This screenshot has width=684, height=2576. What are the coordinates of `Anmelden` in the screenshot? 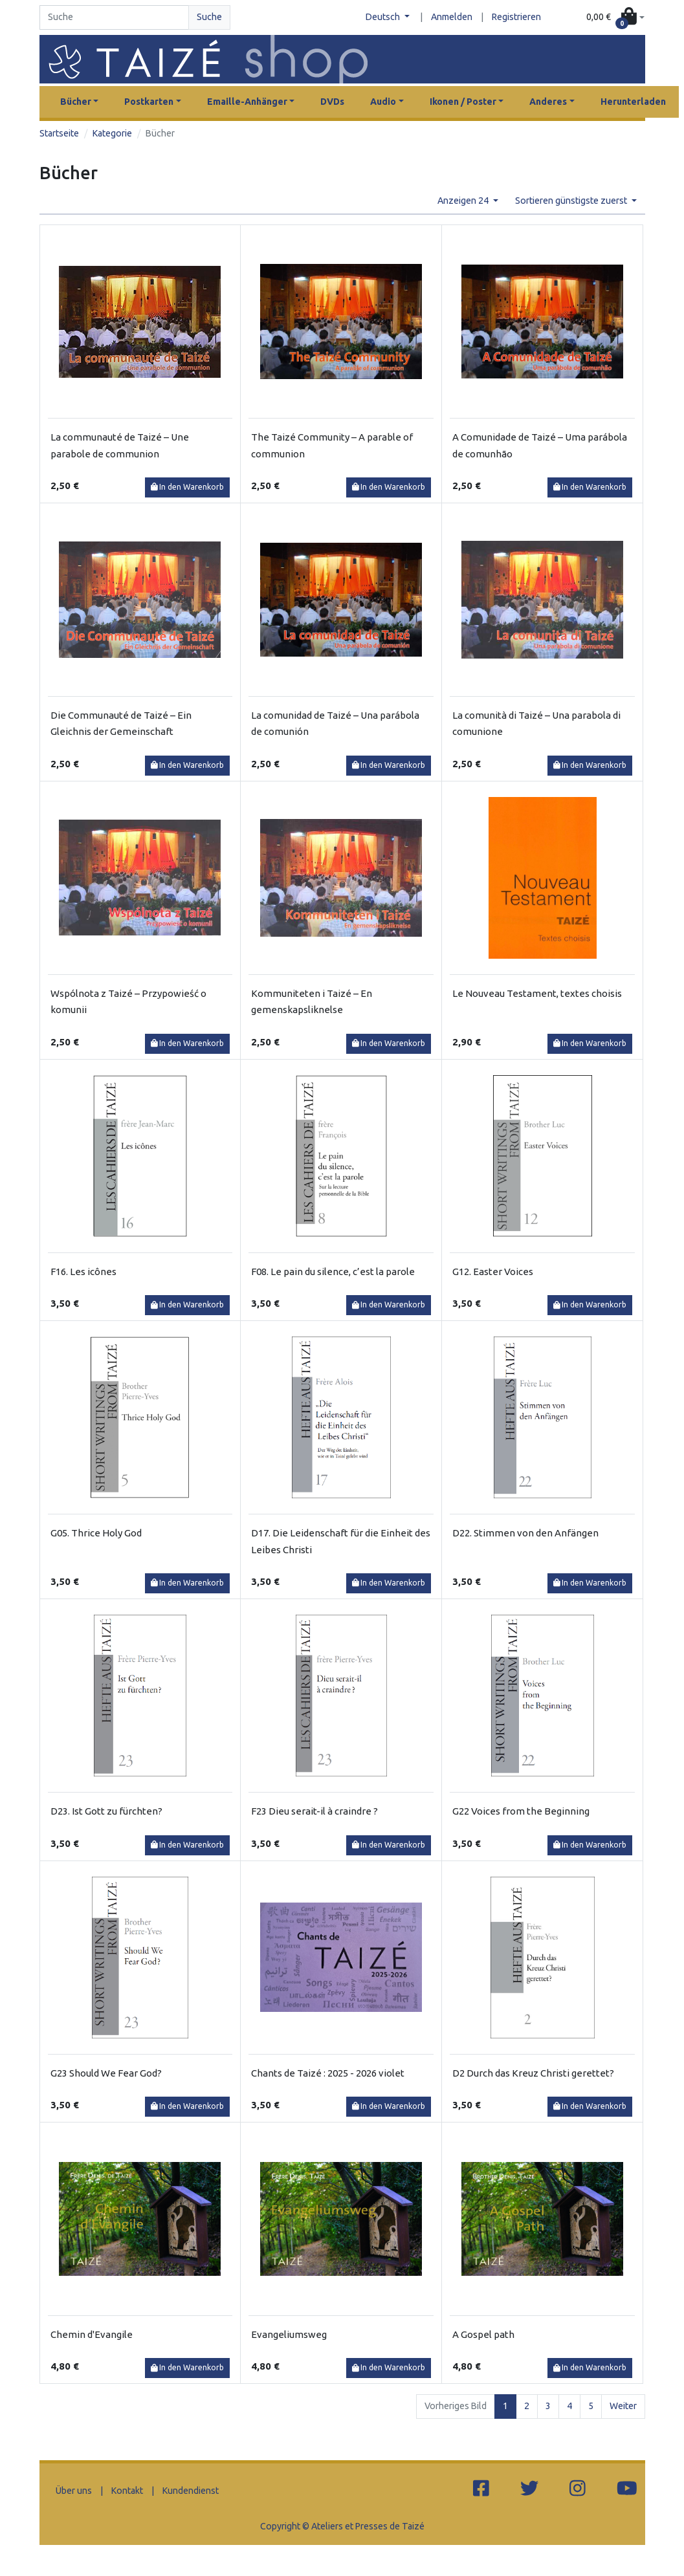 It's located at (451, 17).